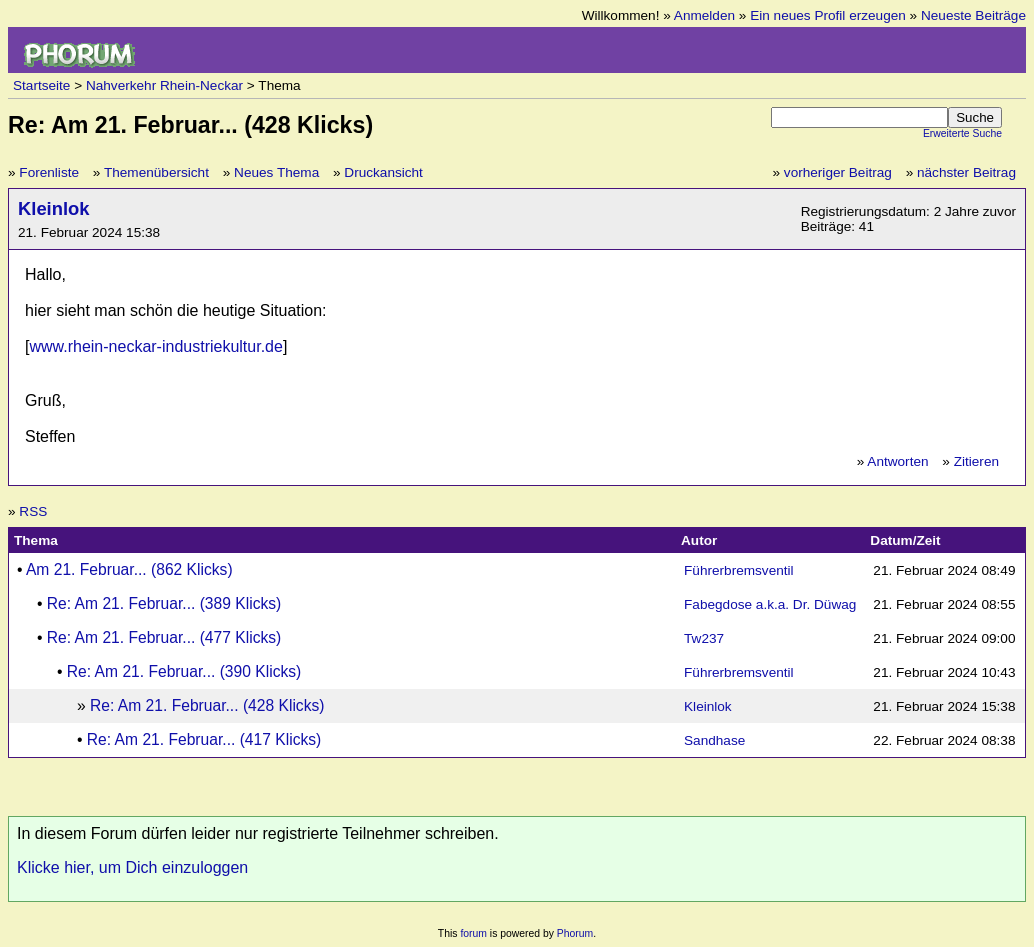 This screenshot has height=947, width=1034. Describe the element at coordinates (155, 346) in the screenshot. I see `www.rhein-neckar-industriekultur.de` at that location.